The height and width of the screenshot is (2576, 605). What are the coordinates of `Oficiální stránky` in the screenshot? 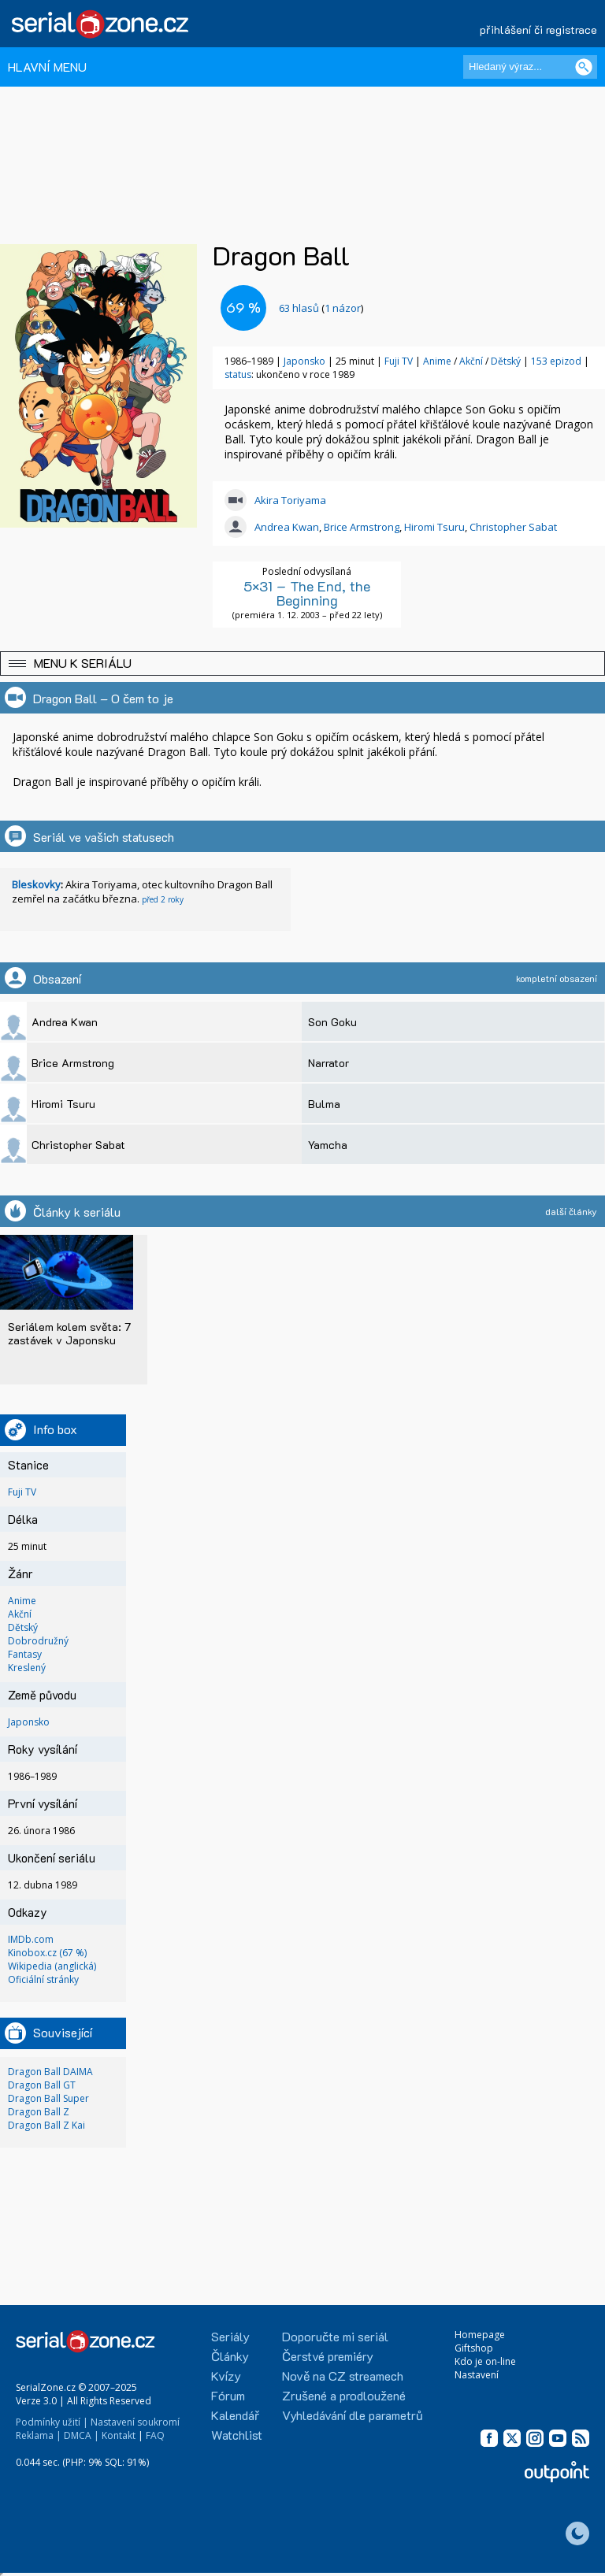 It's located at (43, 1979).